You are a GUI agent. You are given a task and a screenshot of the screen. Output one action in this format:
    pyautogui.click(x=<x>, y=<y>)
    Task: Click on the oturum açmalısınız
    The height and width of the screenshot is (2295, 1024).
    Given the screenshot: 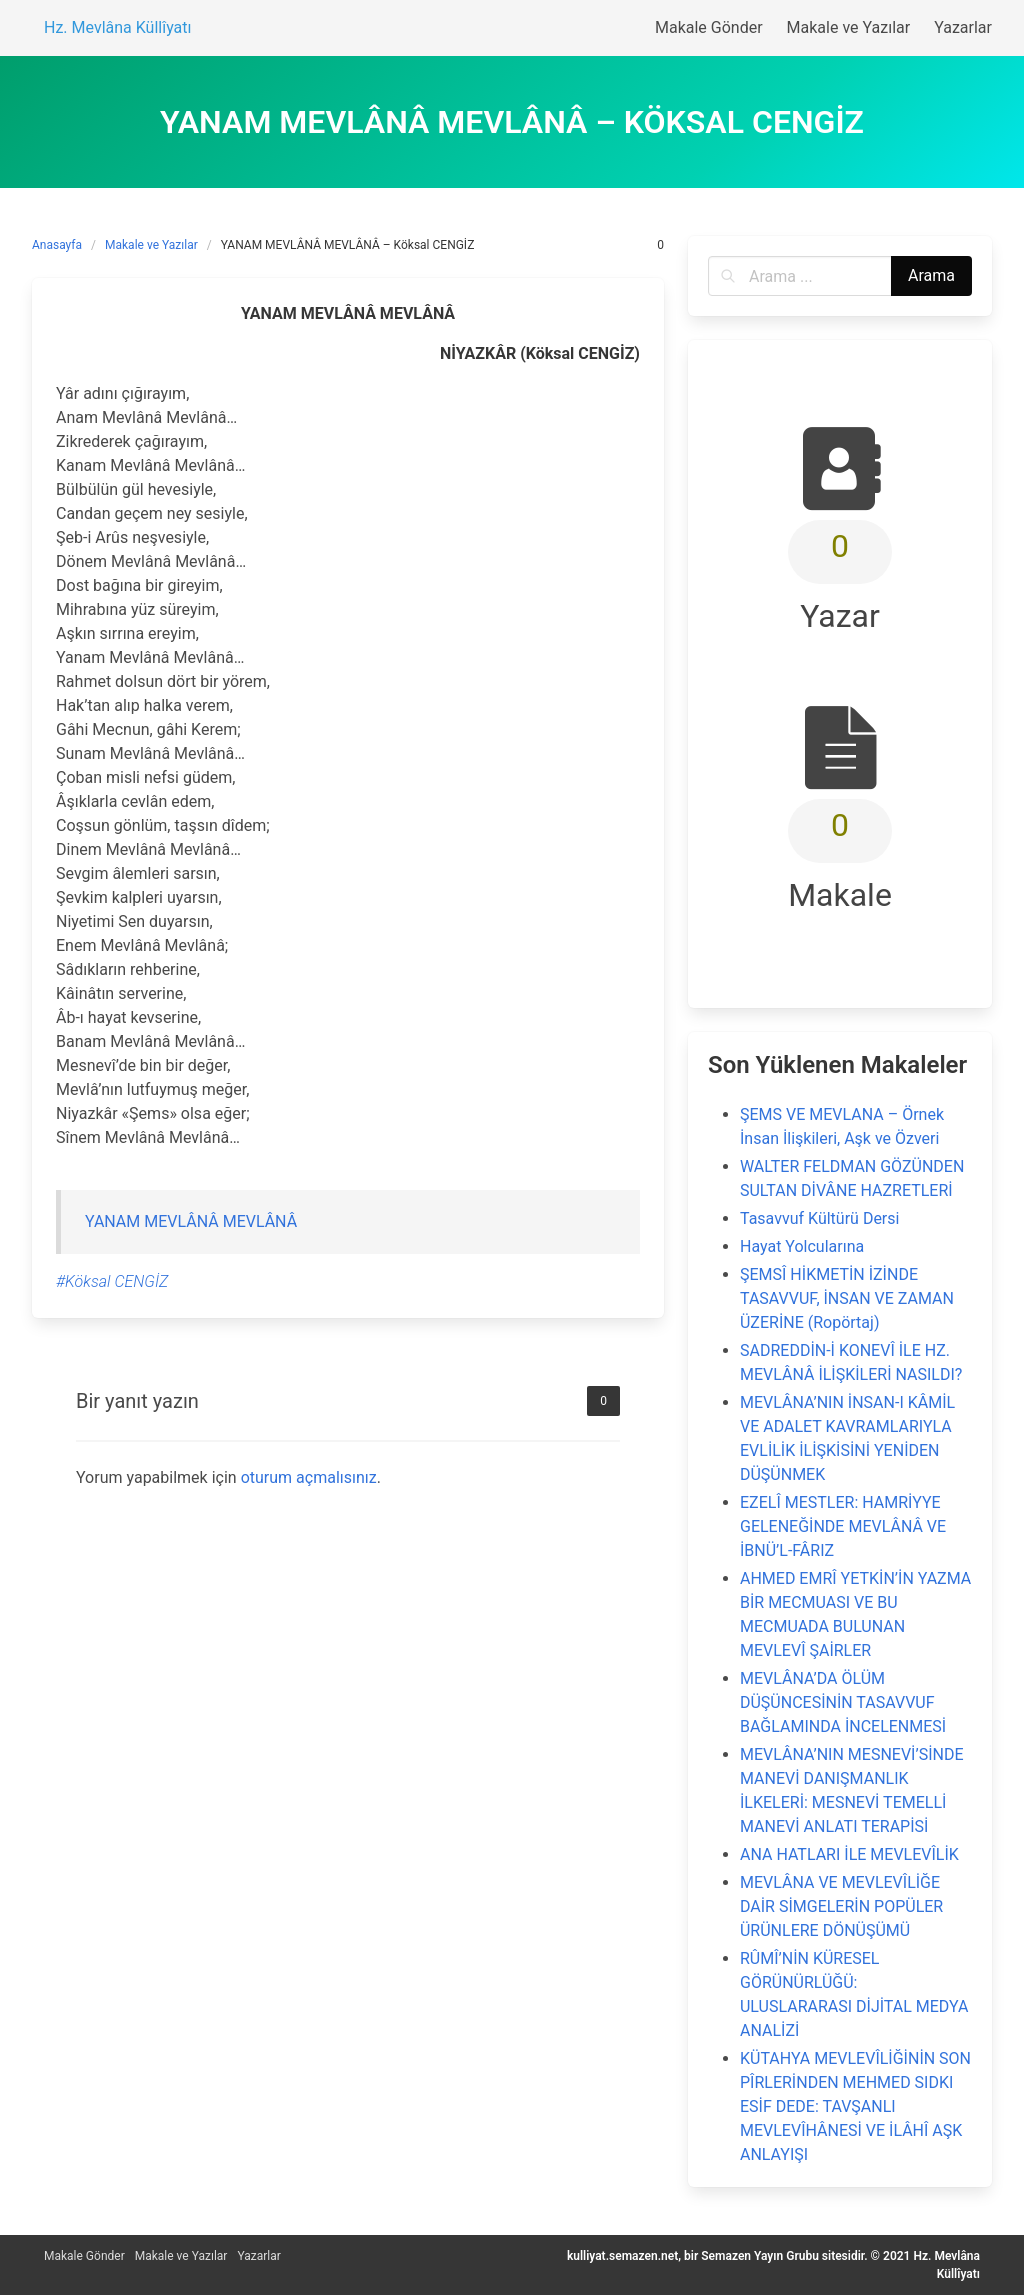 What is the action you would take?
    pyautogui.click(x=309, y=1477)
    